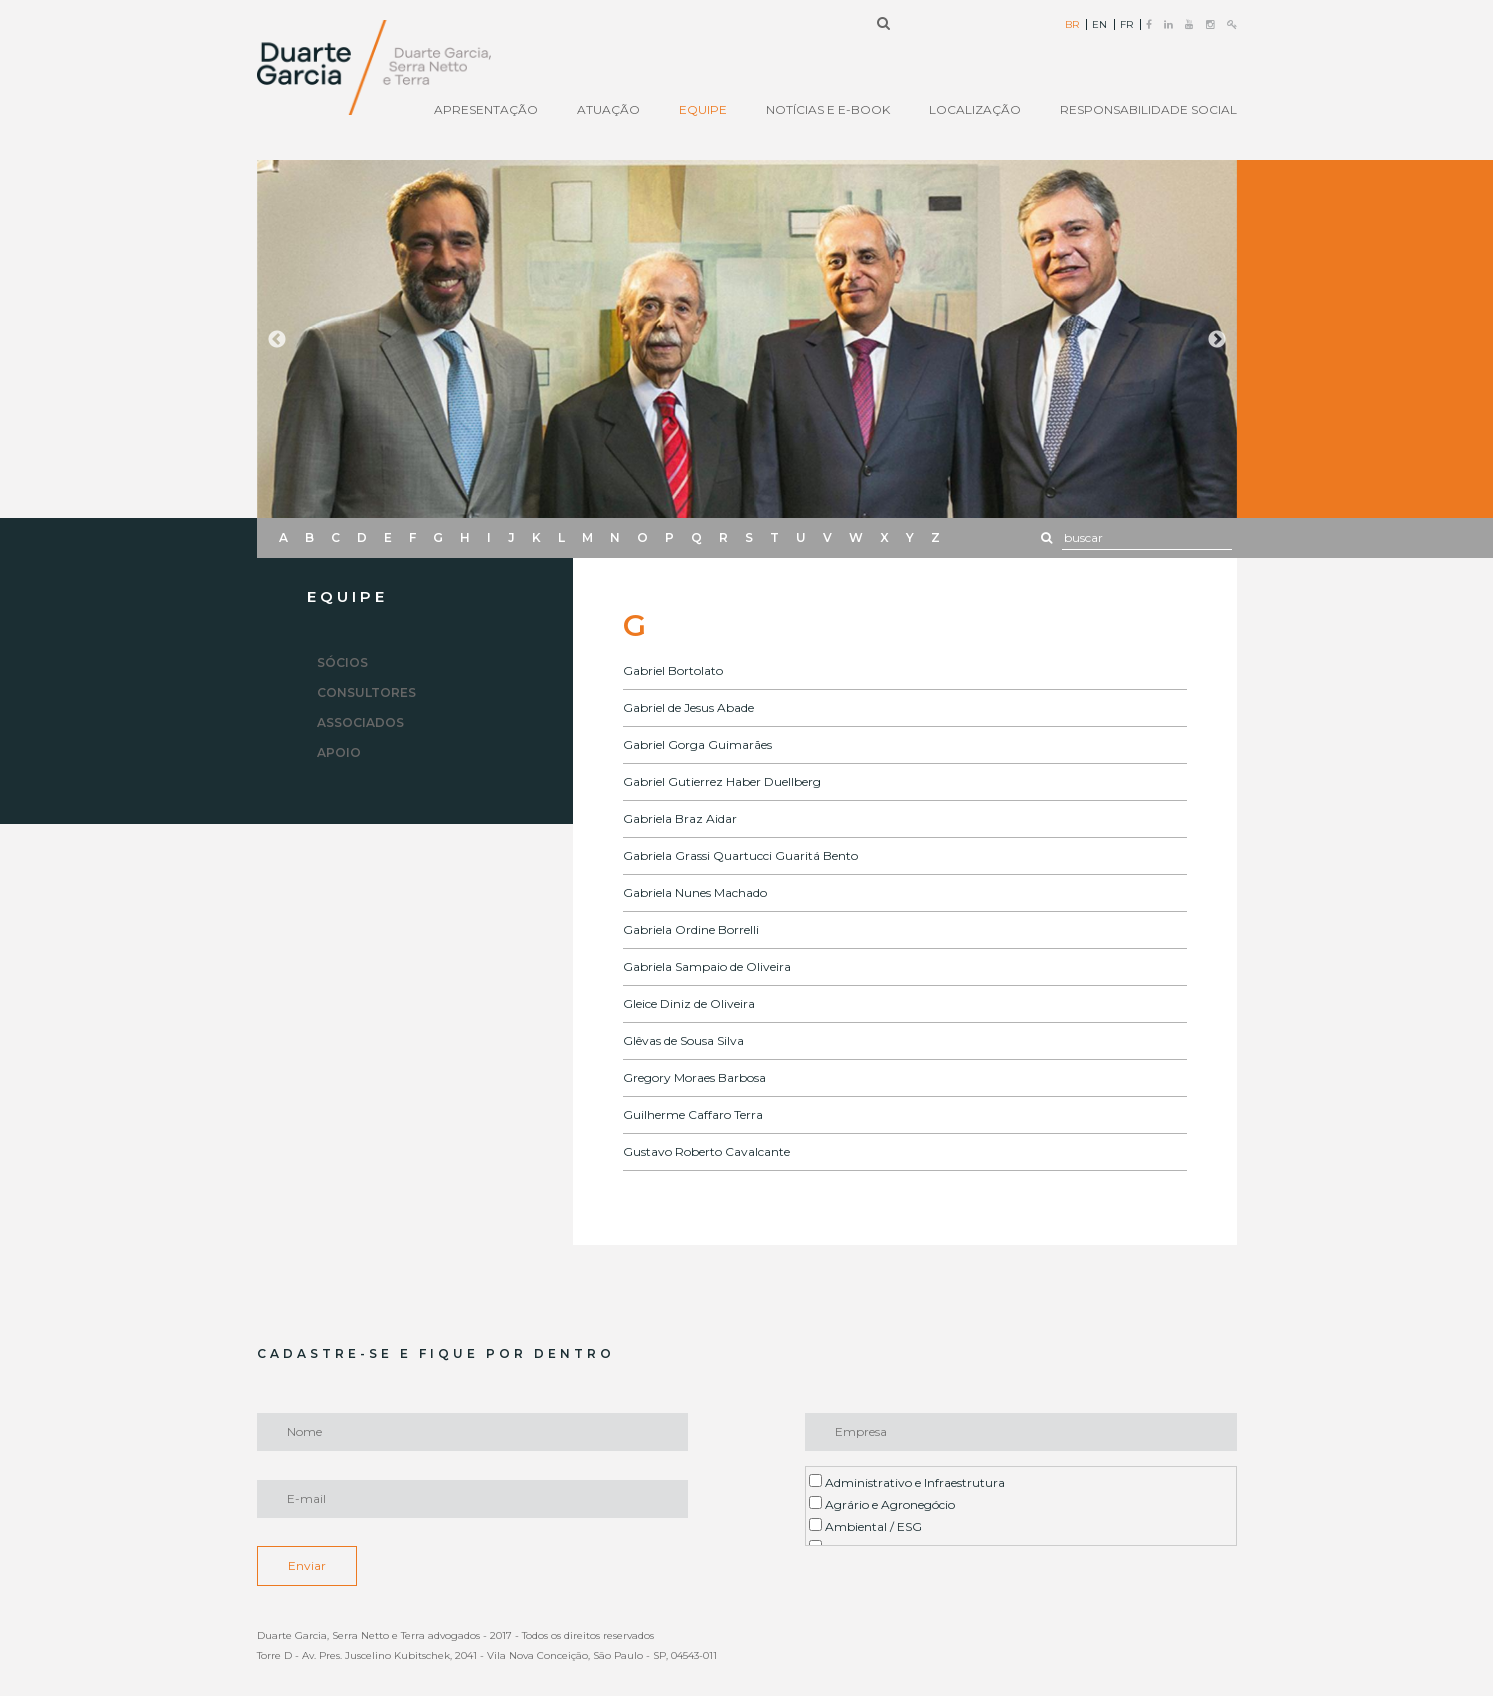 This screenshot has height=1696, width=1493. What do you see at coordinates (882, 1504) in the screenshot?
I see `Agrário e Agronegócio` at bounding box center [882, 1504].